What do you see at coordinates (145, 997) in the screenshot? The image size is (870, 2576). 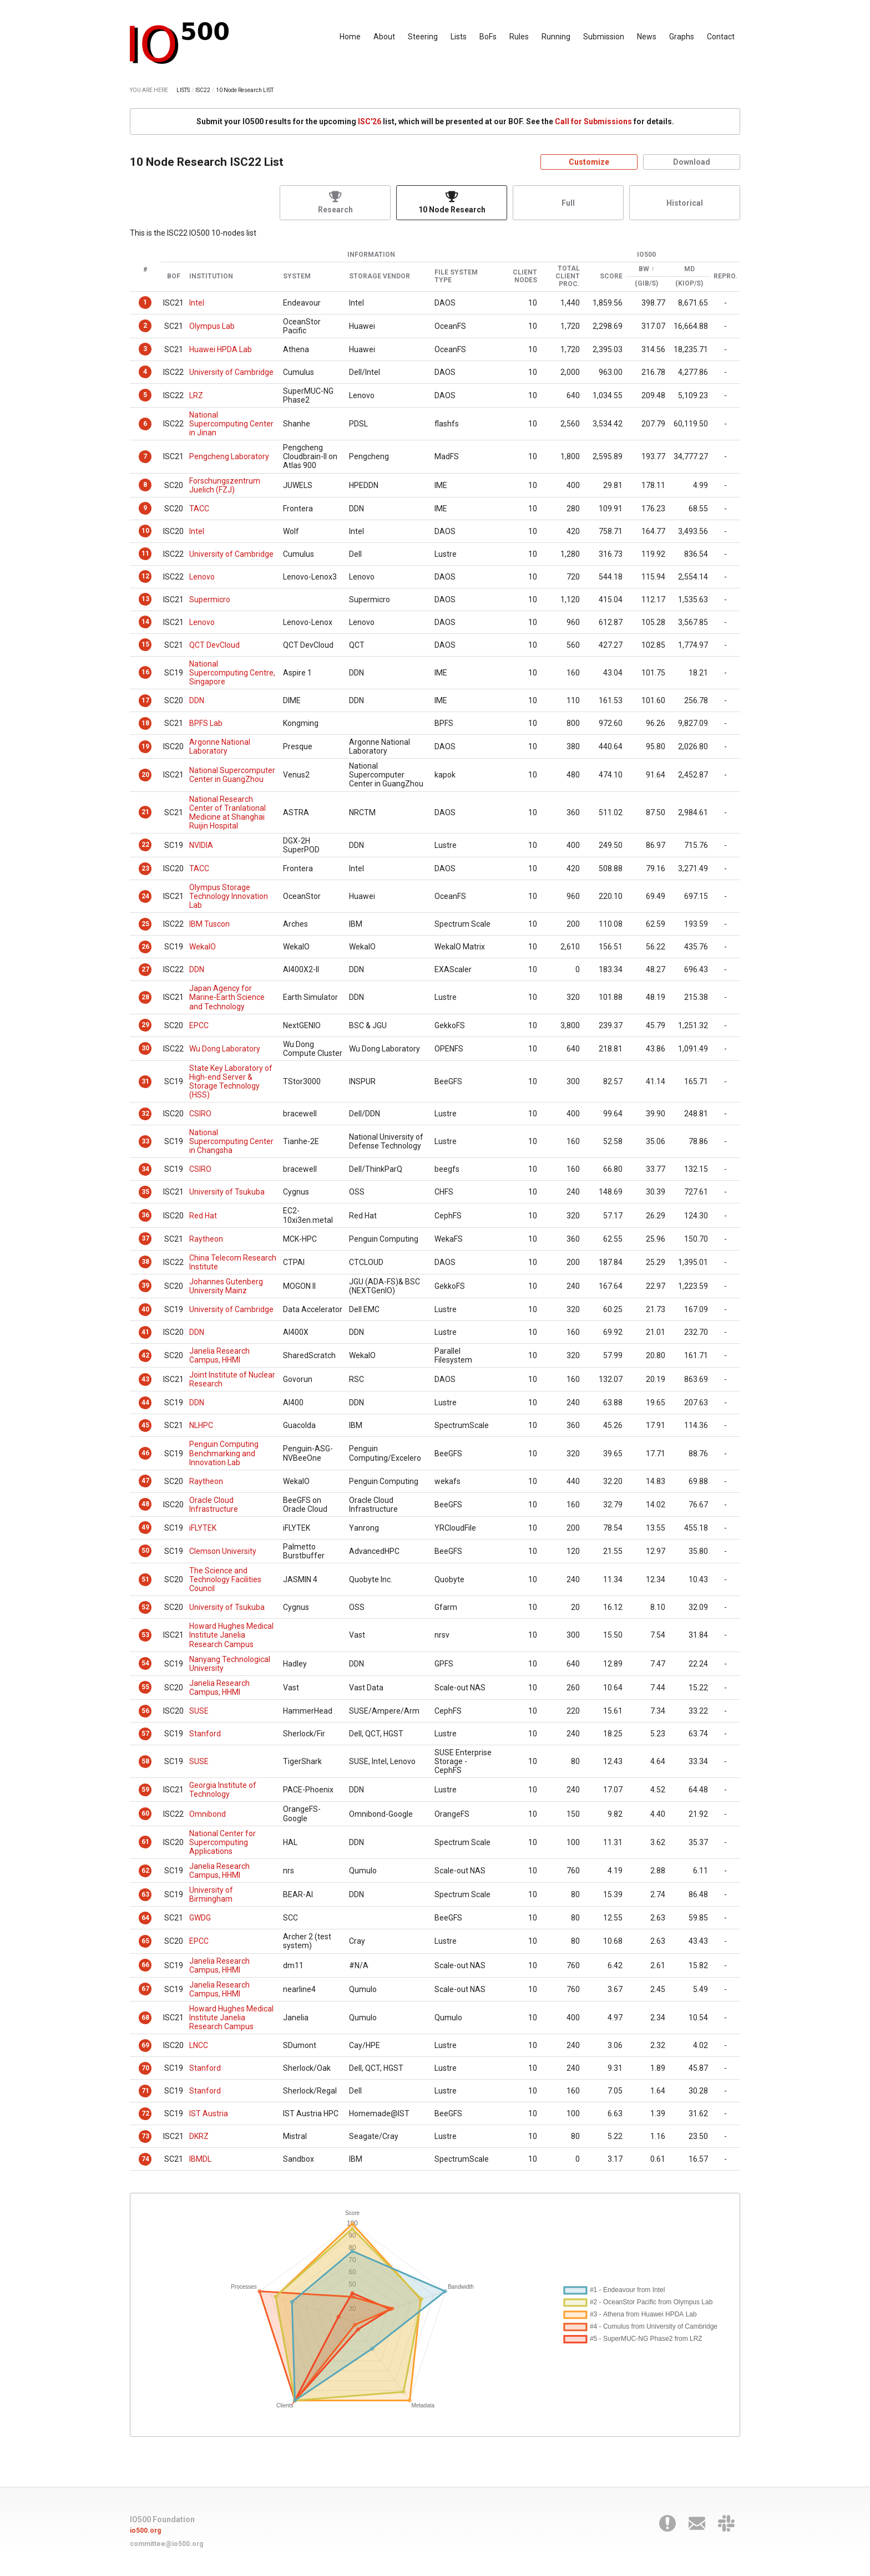 I see `28` at bounding box center [145, 997].